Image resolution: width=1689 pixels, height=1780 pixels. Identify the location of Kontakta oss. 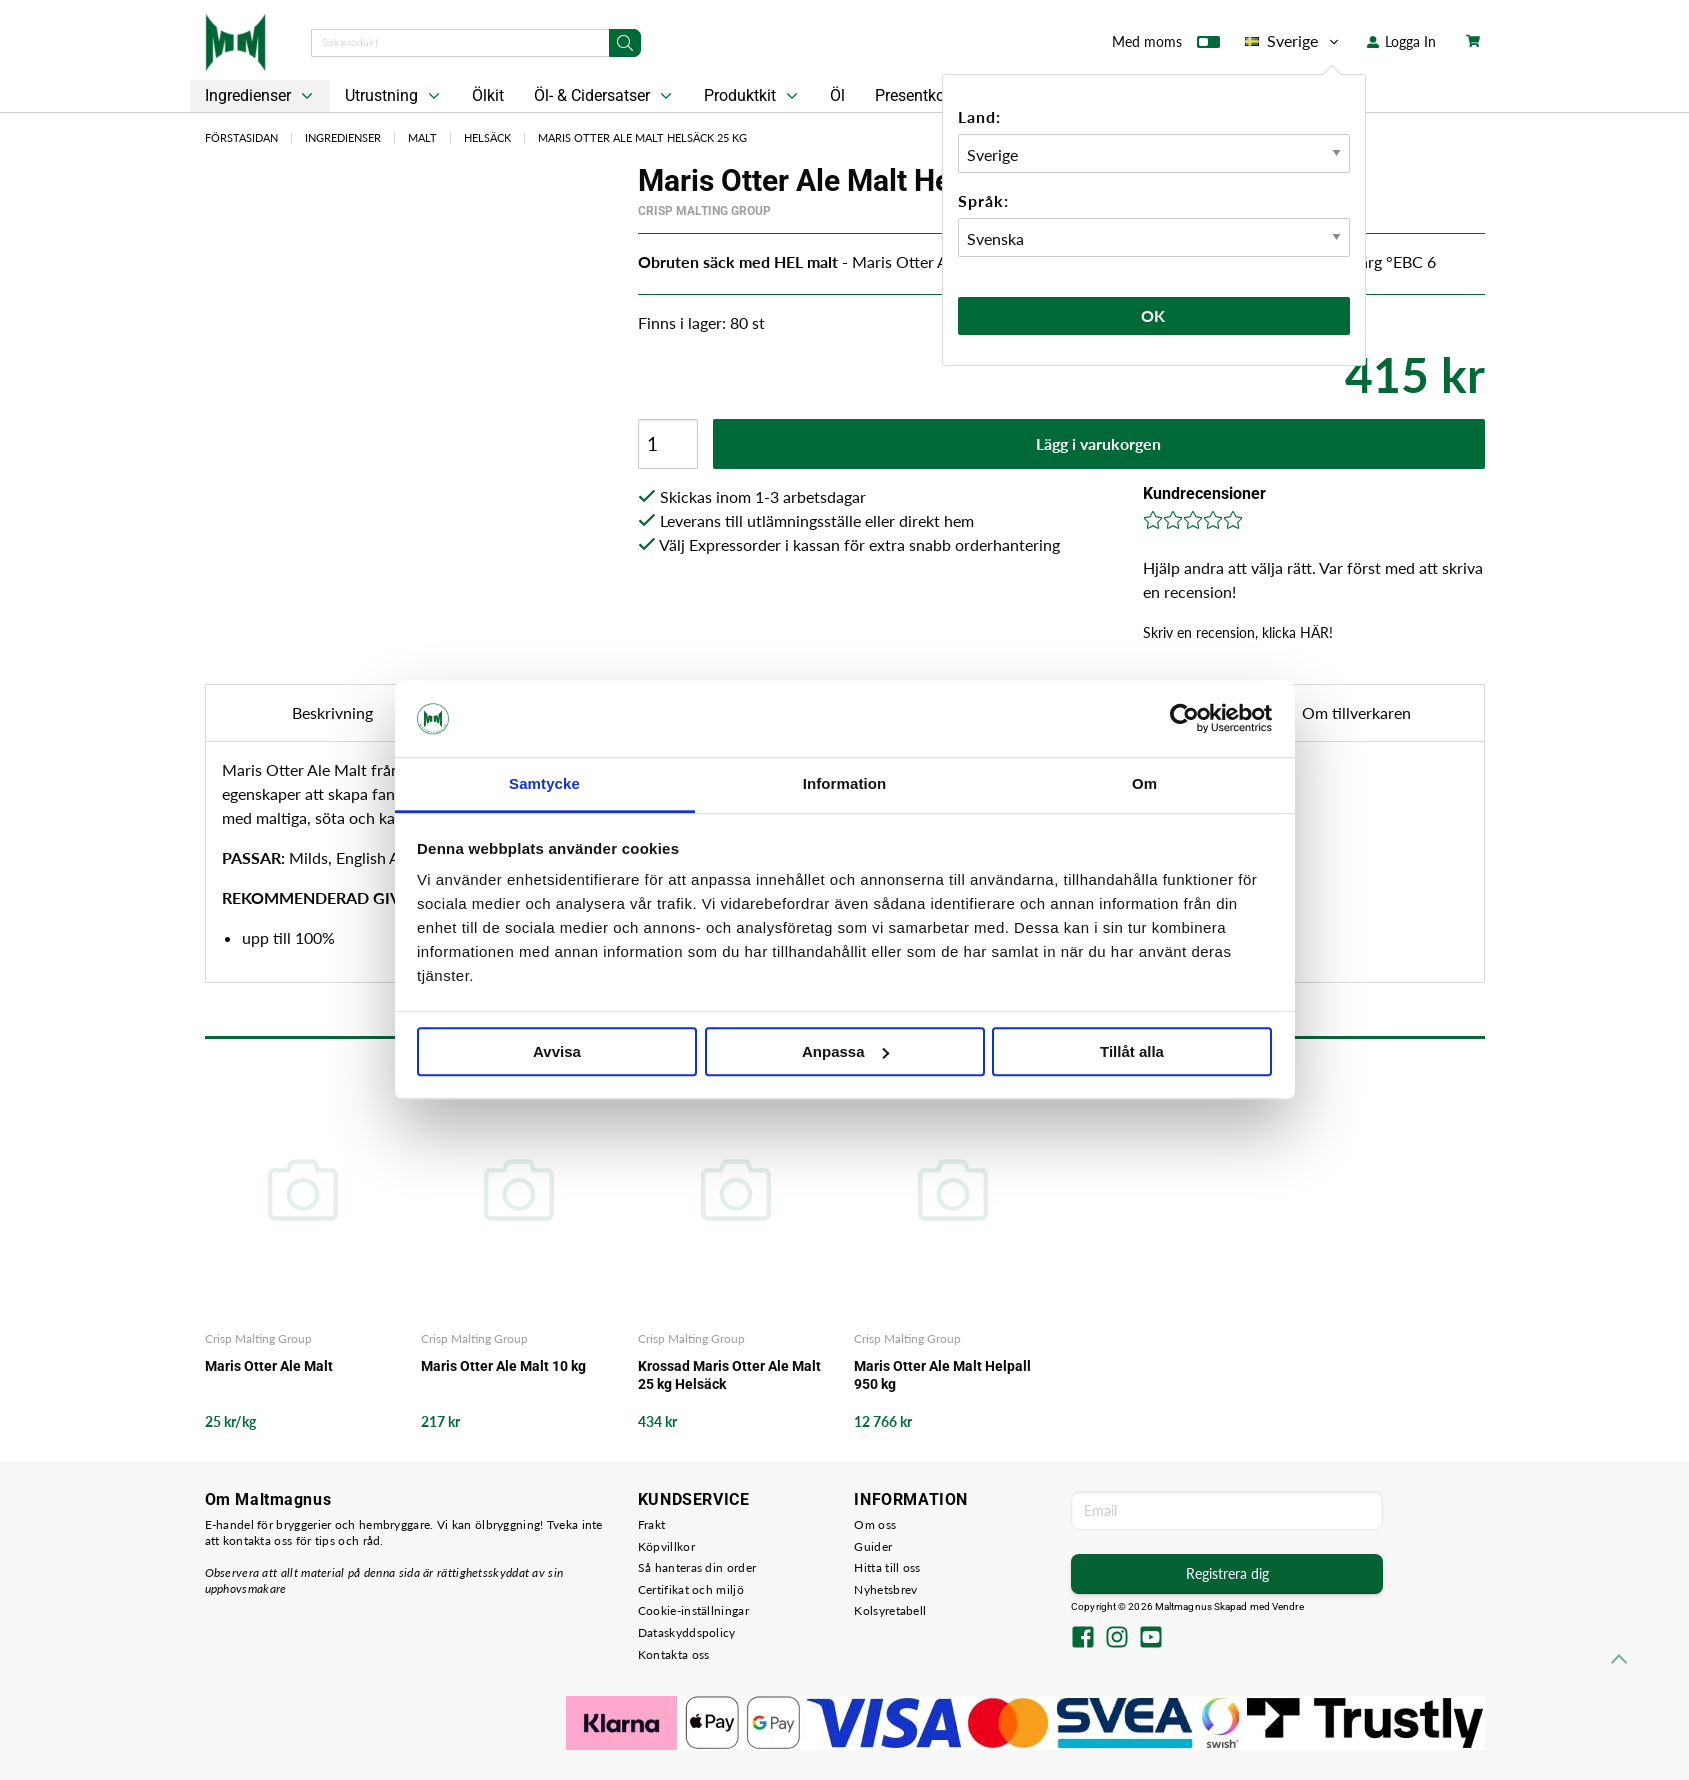
(674, 1654).